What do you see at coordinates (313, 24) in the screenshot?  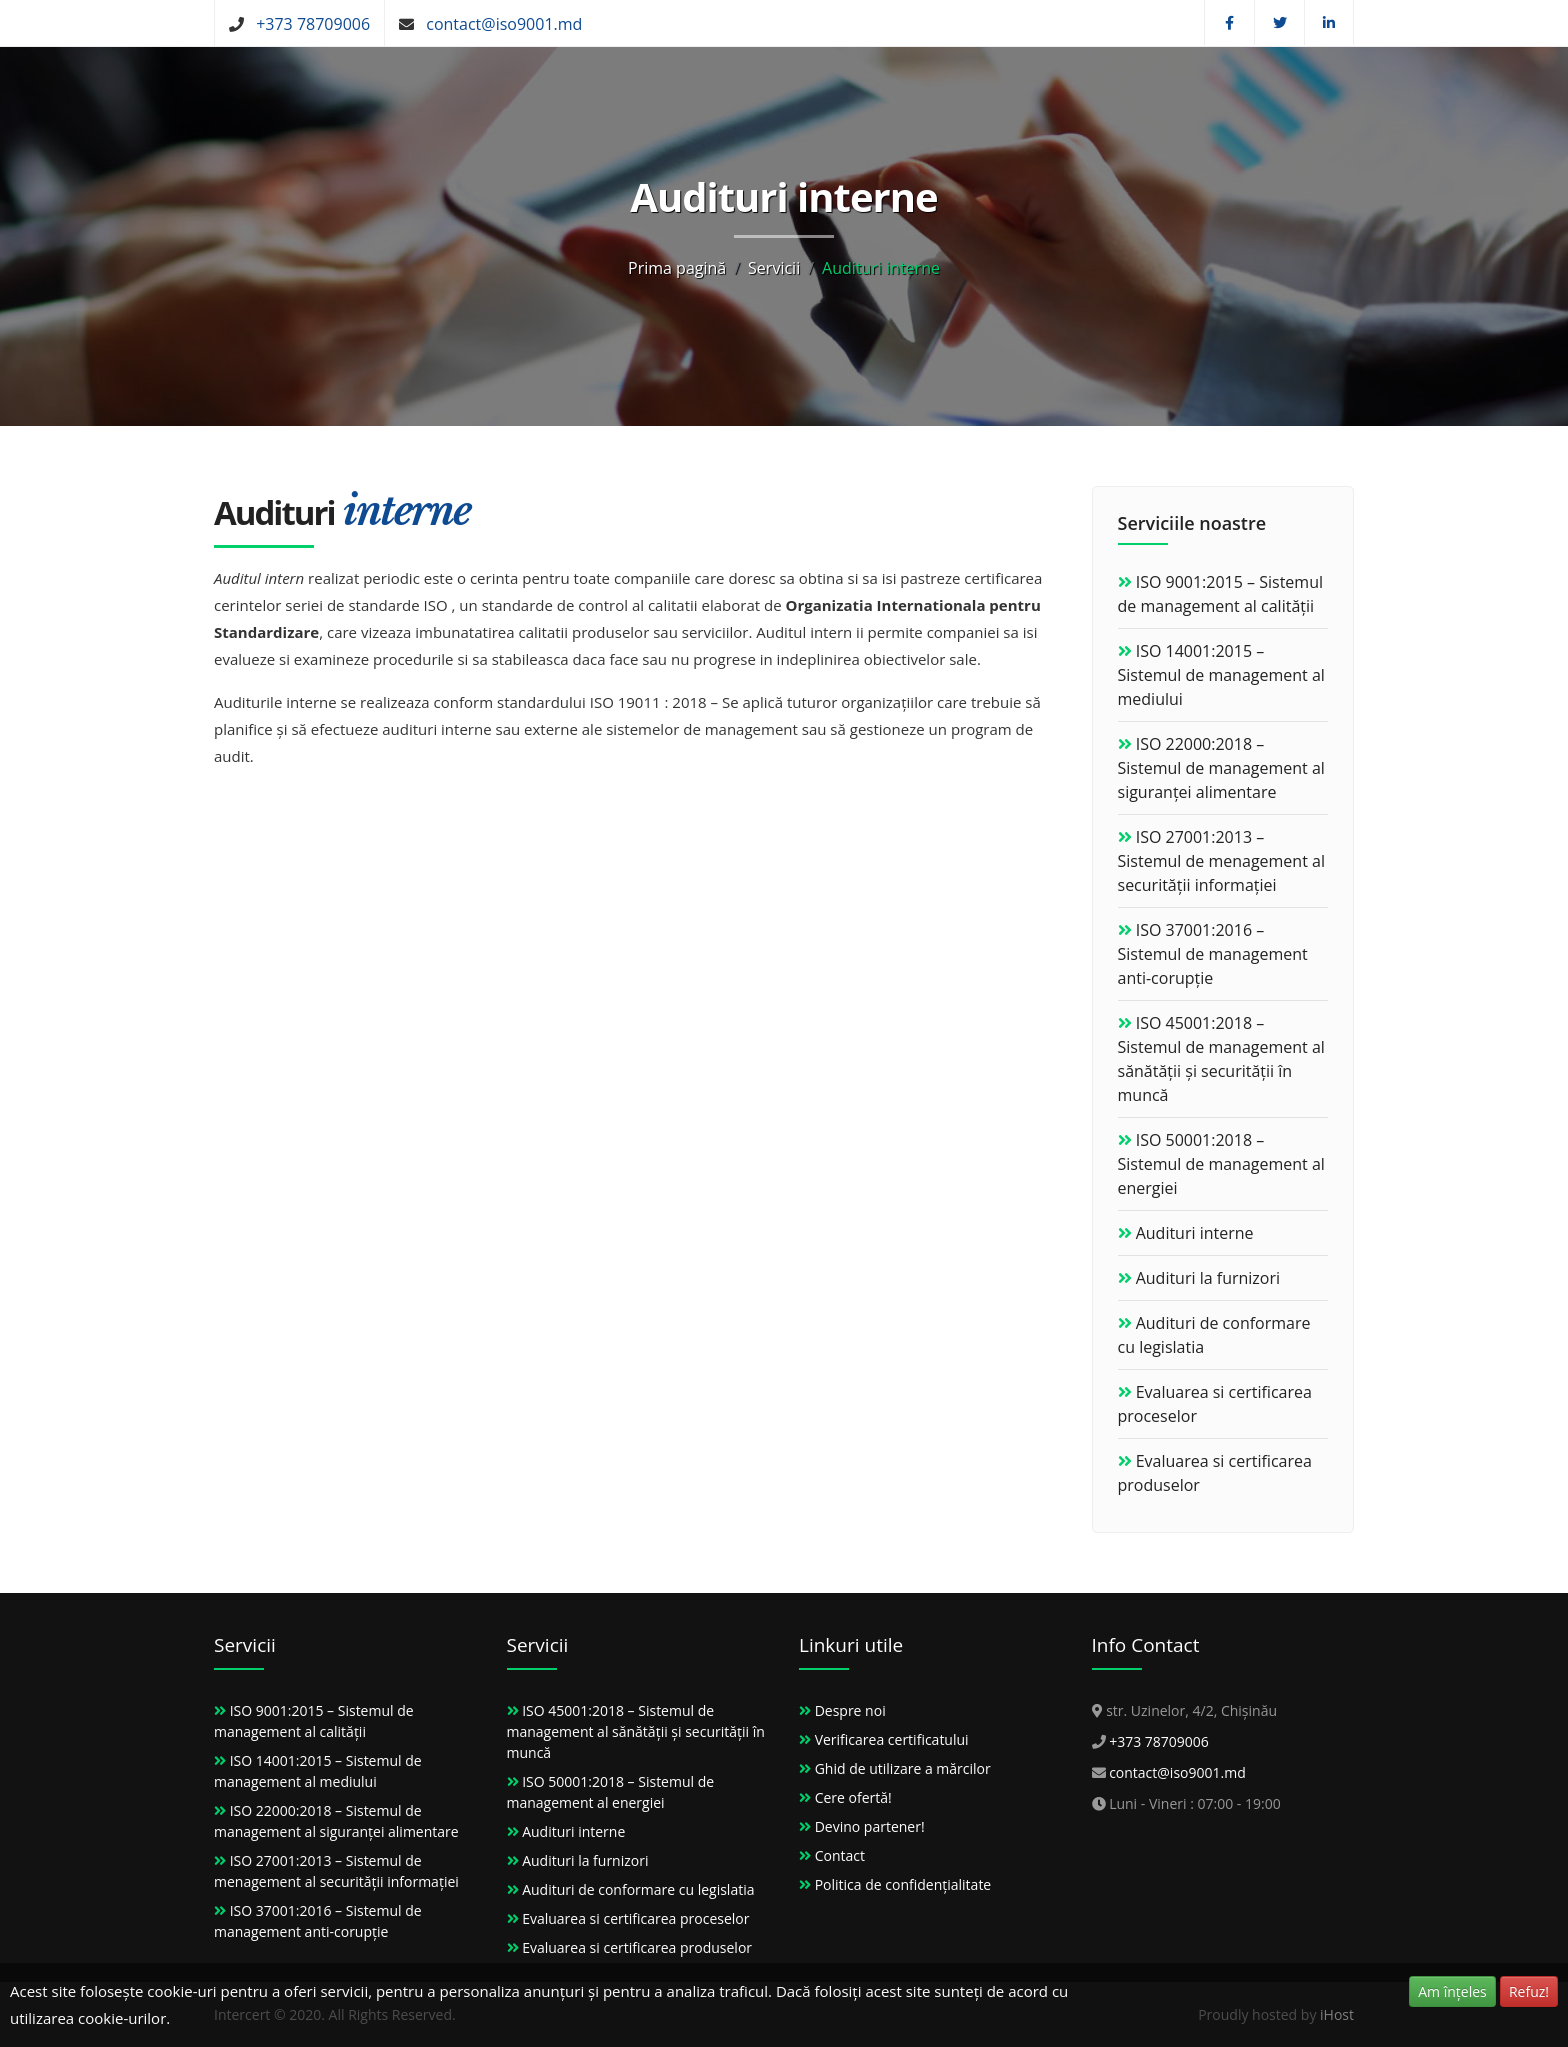 I see `+373 78709006` at bounding box center [313, 24].